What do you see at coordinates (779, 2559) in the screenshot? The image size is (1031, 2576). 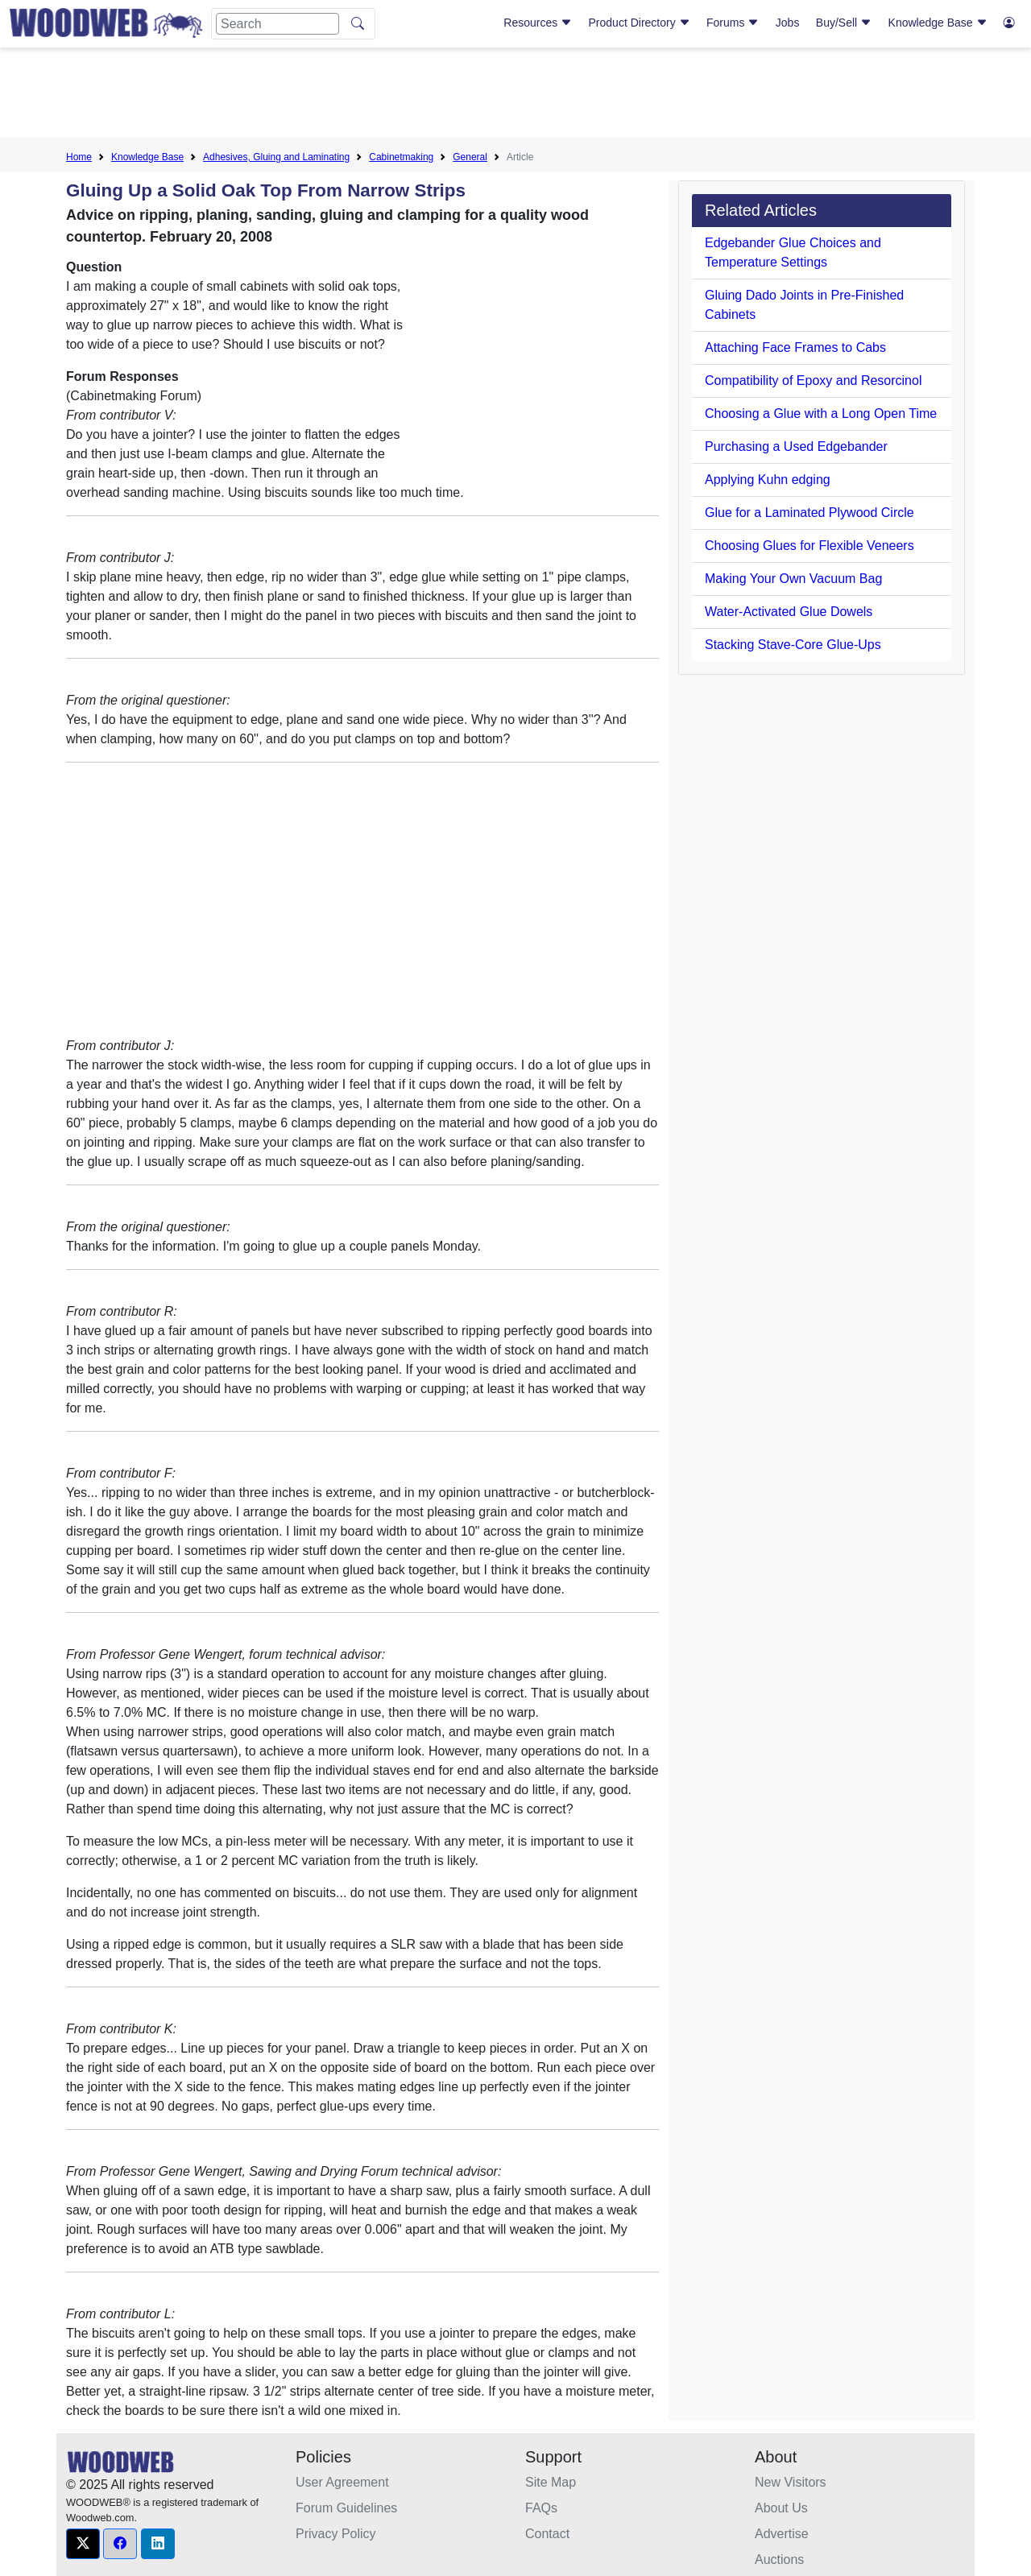 I see `Auctions` at bounding box center [779, 2559].